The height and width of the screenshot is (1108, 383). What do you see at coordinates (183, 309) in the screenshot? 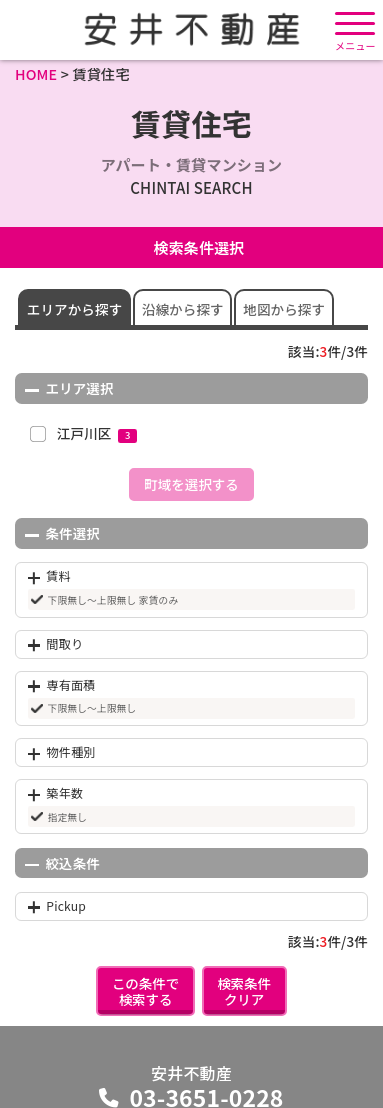
I see `沿線から探す` at bounding box center [183, 309].